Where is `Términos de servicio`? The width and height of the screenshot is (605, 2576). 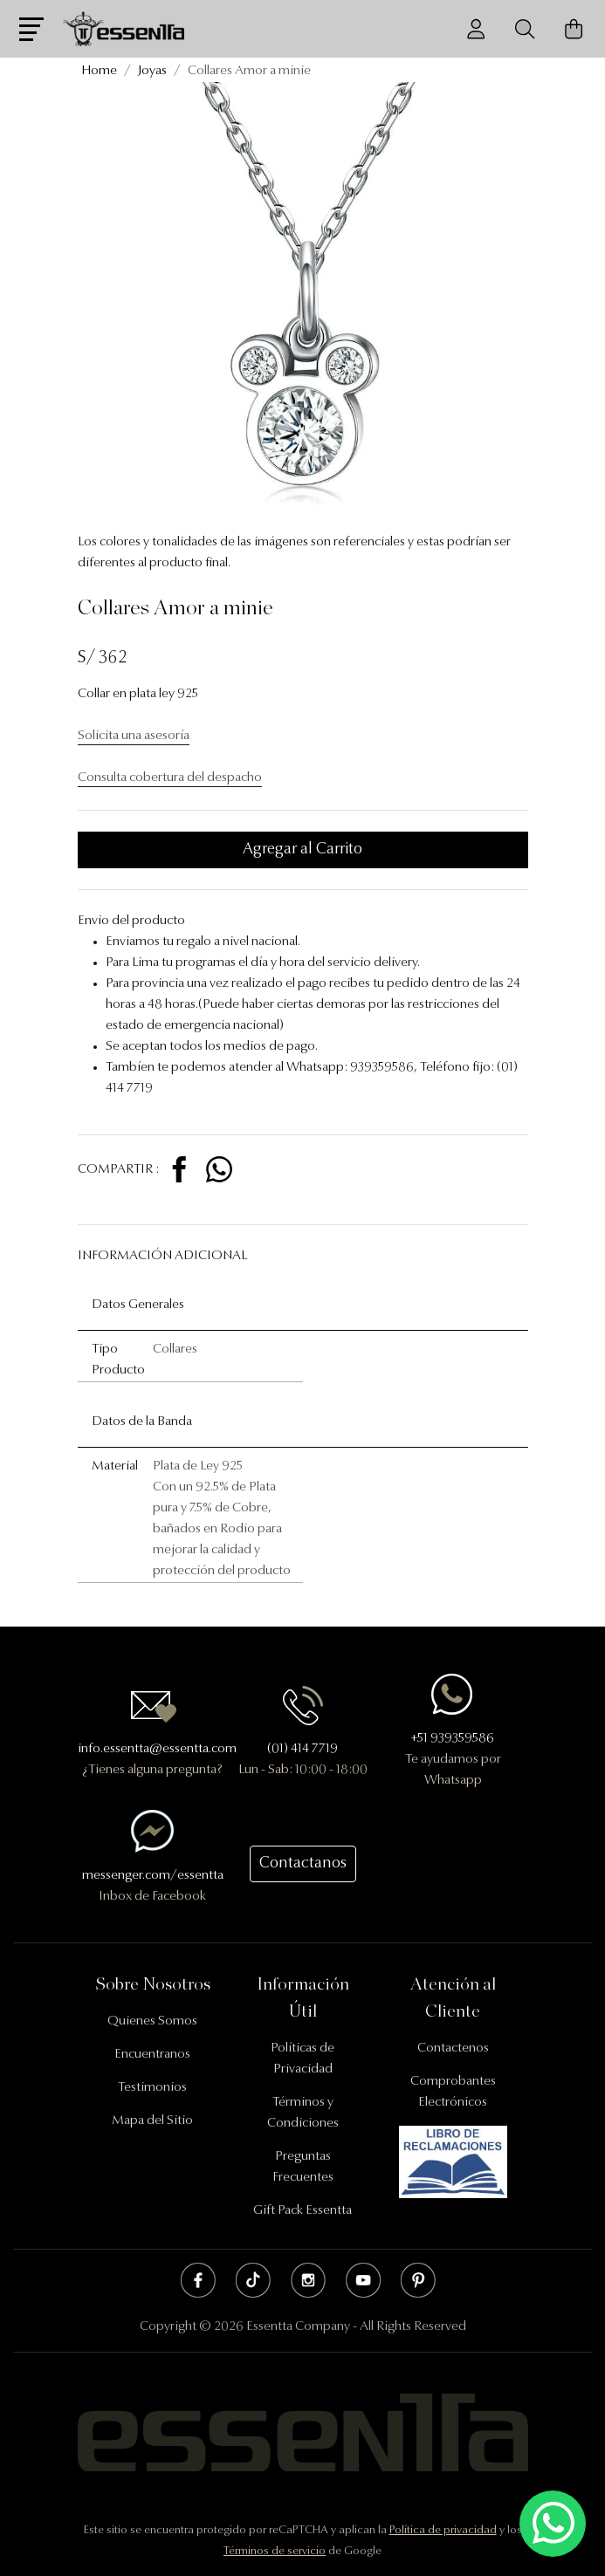 Términos de servicio is located at coordinates (274, 2551).